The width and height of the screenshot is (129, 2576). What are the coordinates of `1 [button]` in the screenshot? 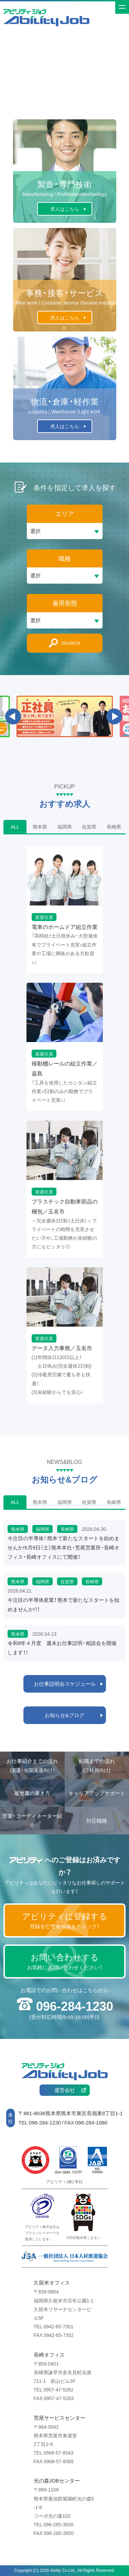 It's located at (37, 742).